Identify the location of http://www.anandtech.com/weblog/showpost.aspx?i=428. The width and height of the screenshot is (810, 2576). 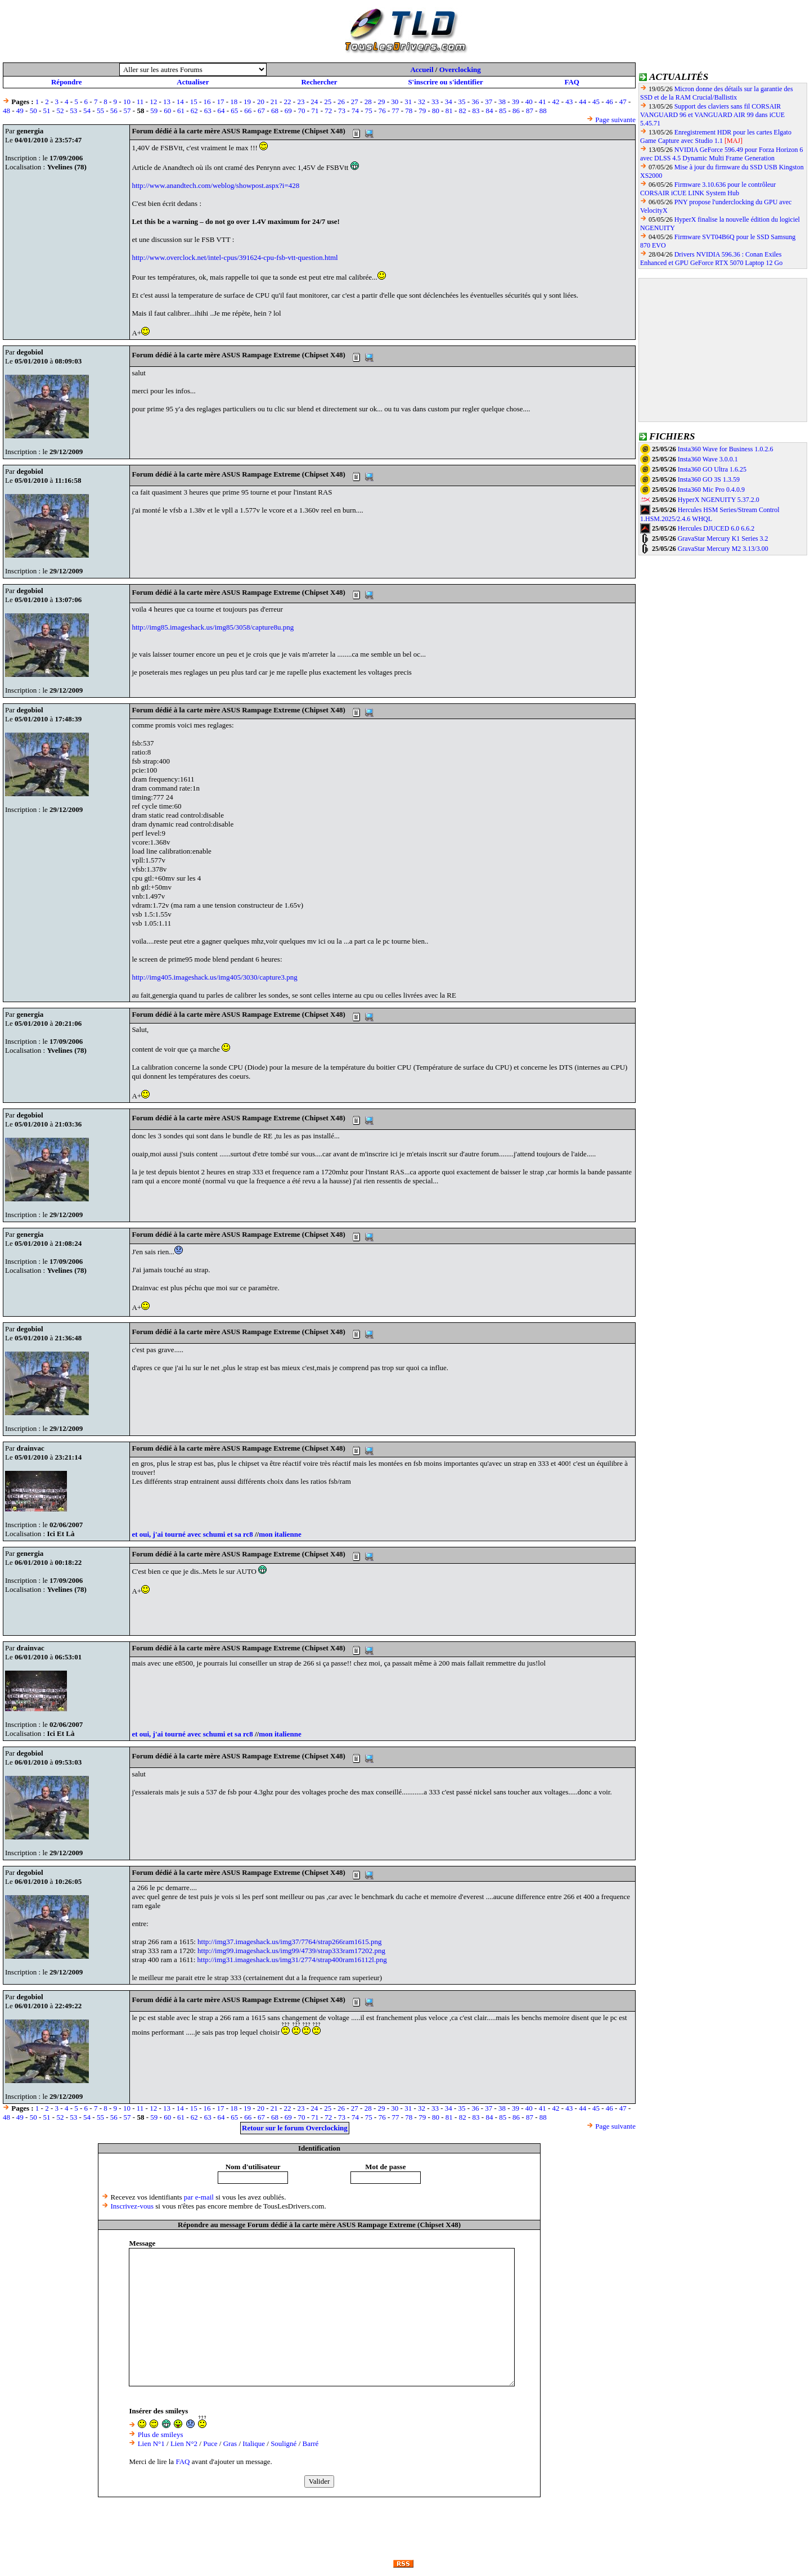
(215, 185).